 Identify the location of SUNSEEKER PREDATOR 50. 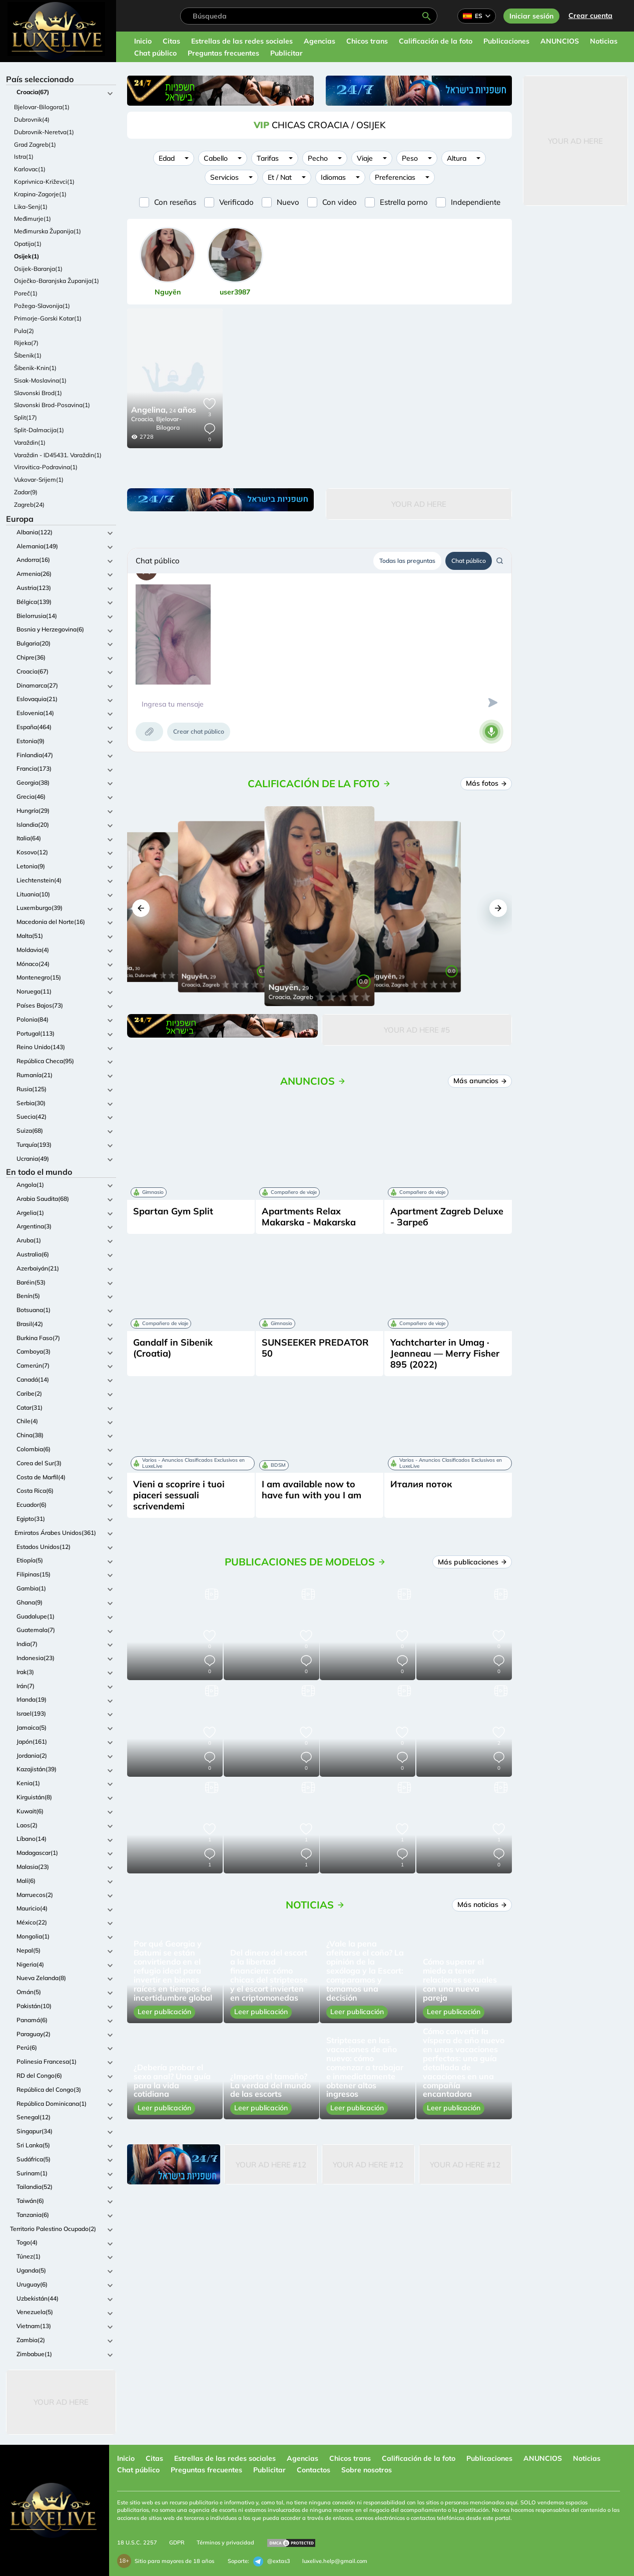
(315, 1348).